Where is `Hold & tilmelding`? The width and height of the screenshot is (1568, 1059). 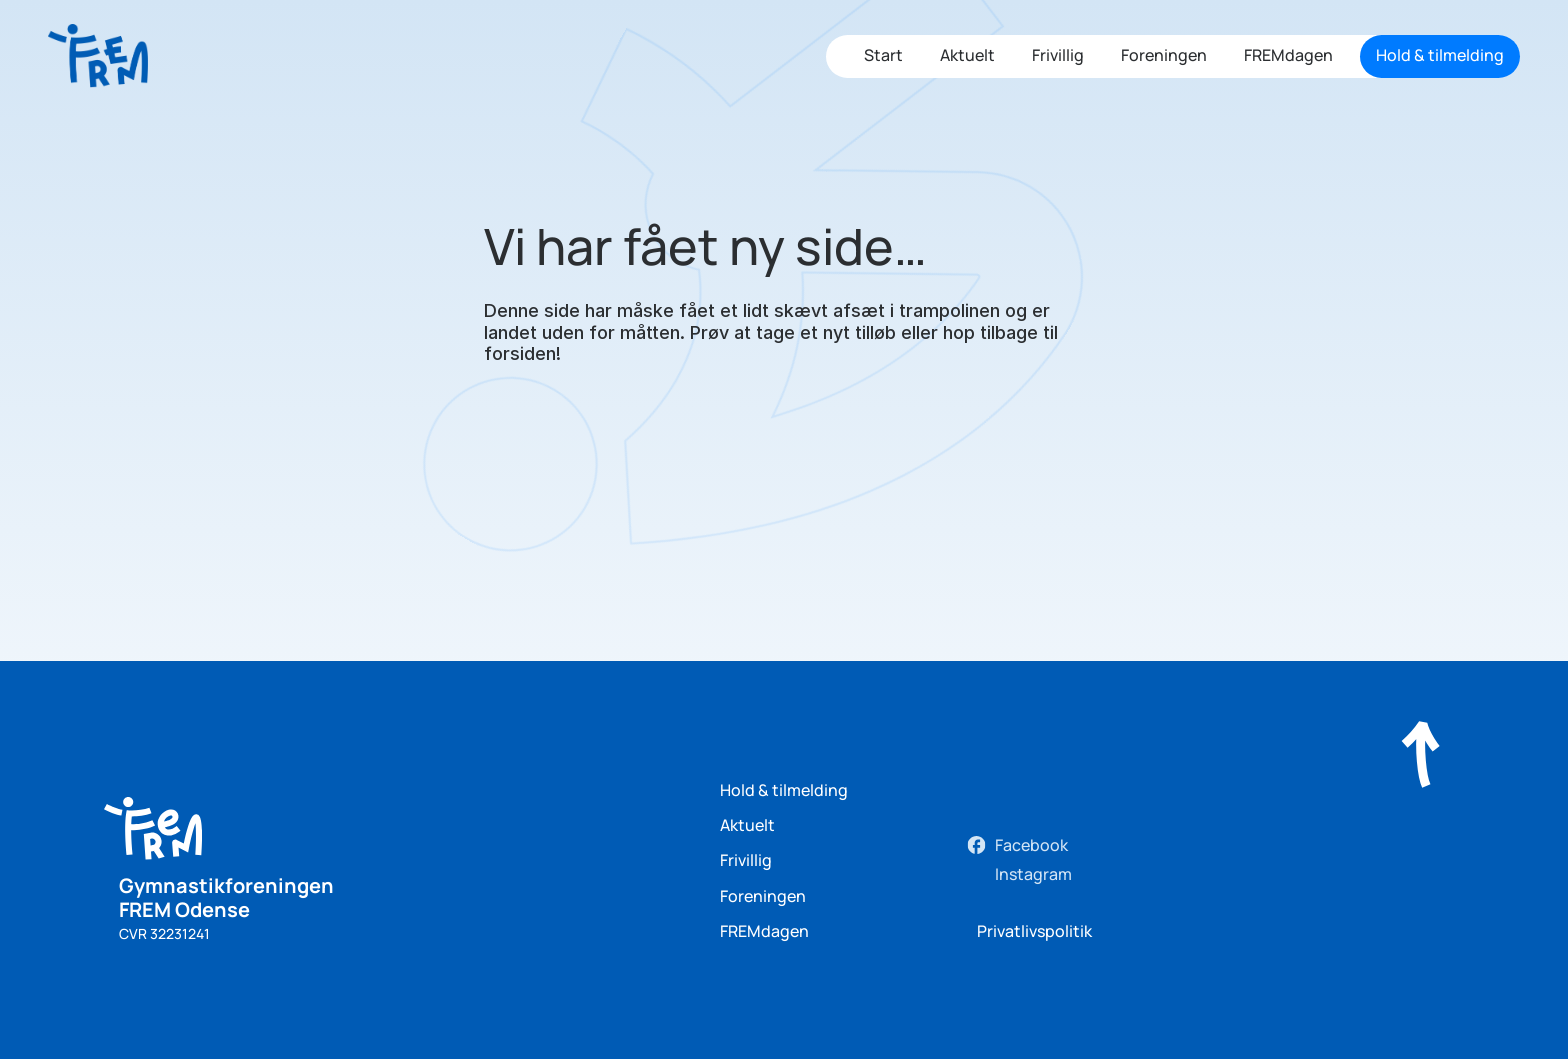
Hold & tilmelding is located at coordinates (784, 790).